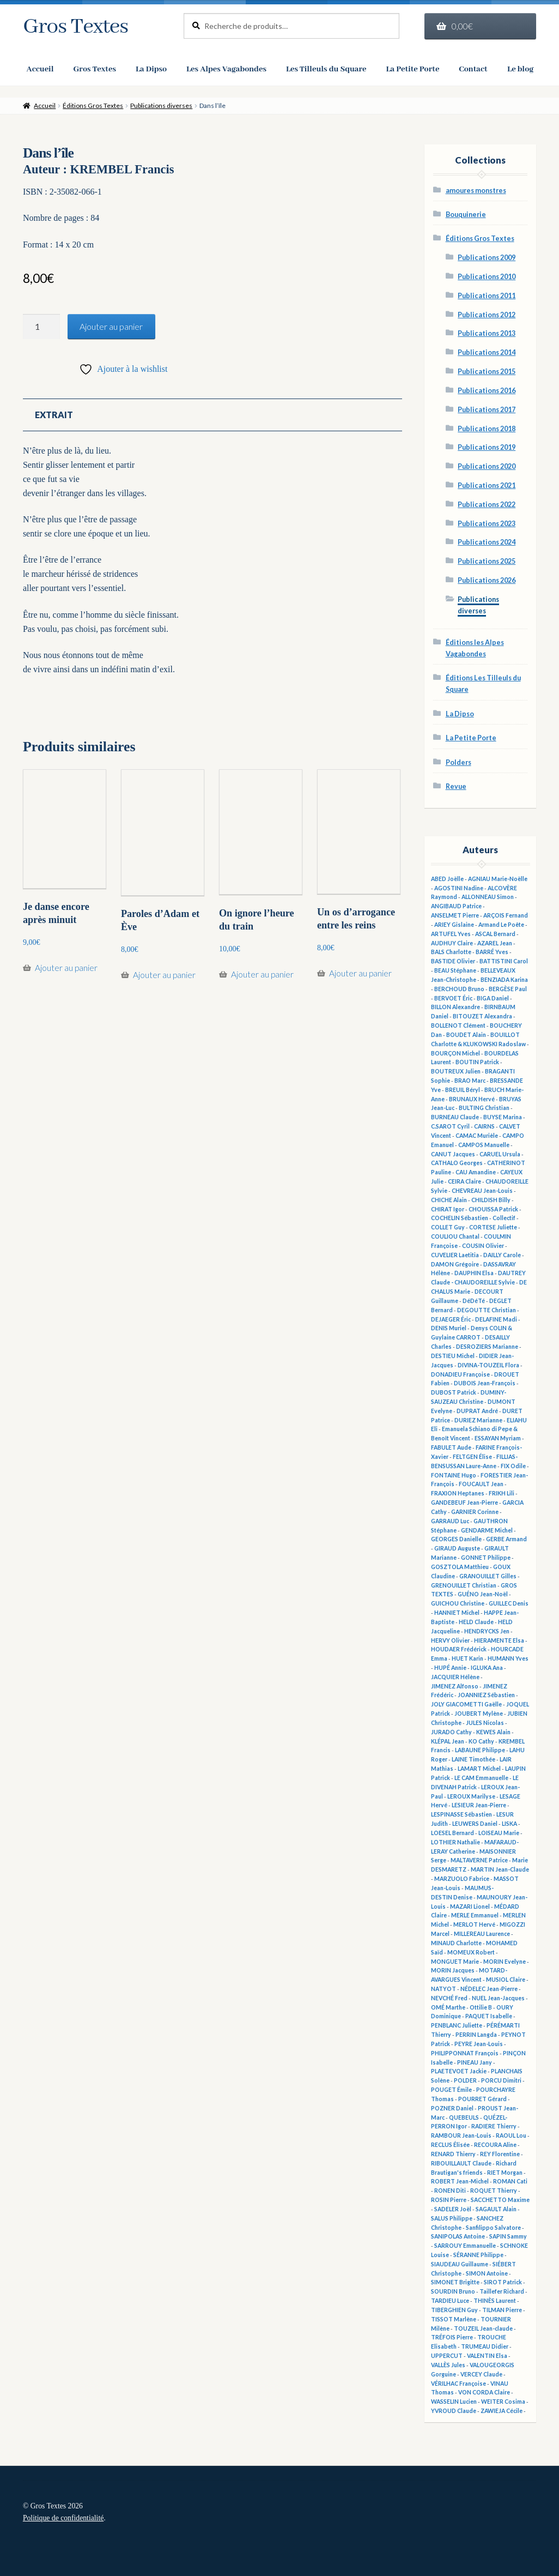  I want to click on TARDIEU Luce, so click(450, 2300).